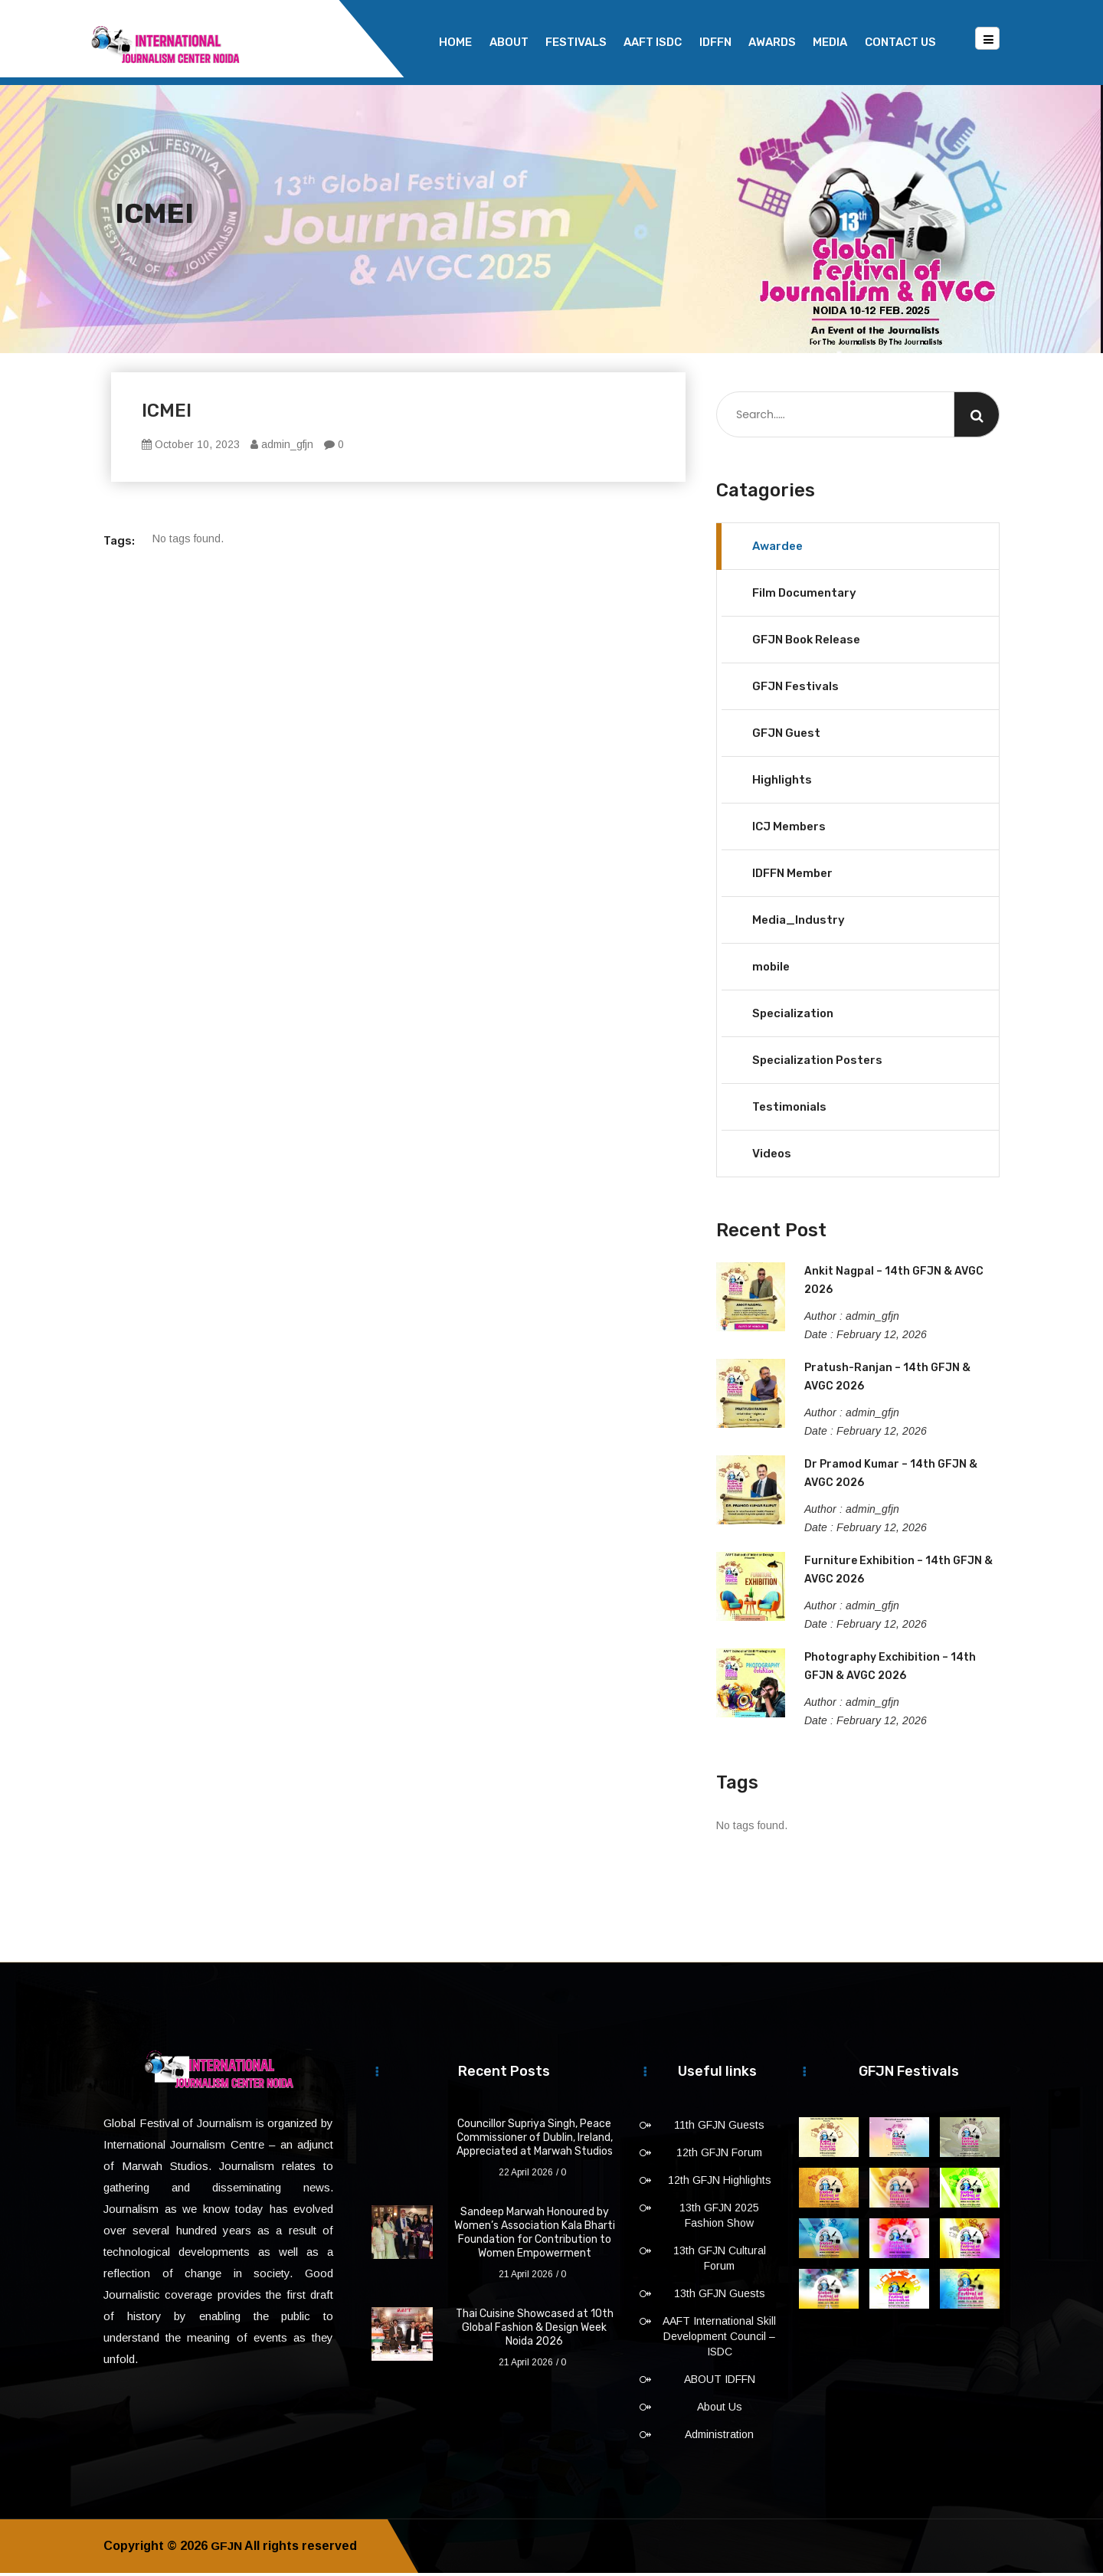 This screenshot has height=2576, width=1103. Describe the element at coordinates (281, 447) in the screenshot. I see `admin_gfjn` at that location.